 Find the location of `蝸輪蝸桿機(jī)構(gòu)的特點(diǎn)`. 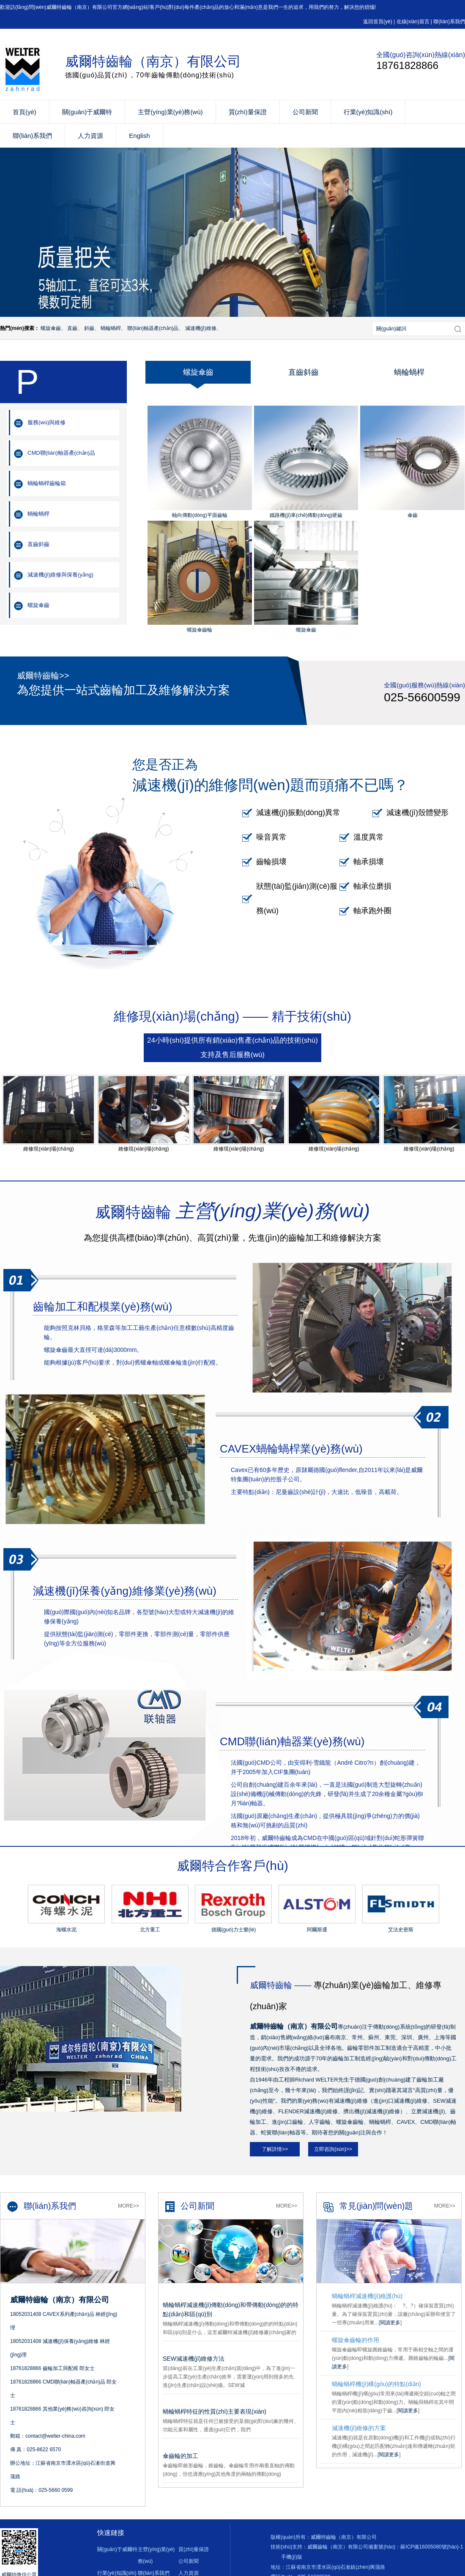

蝸輪蝸桿機(jī)構(gòu)的特點(diǎn) is located at coordinates (376, 2384).